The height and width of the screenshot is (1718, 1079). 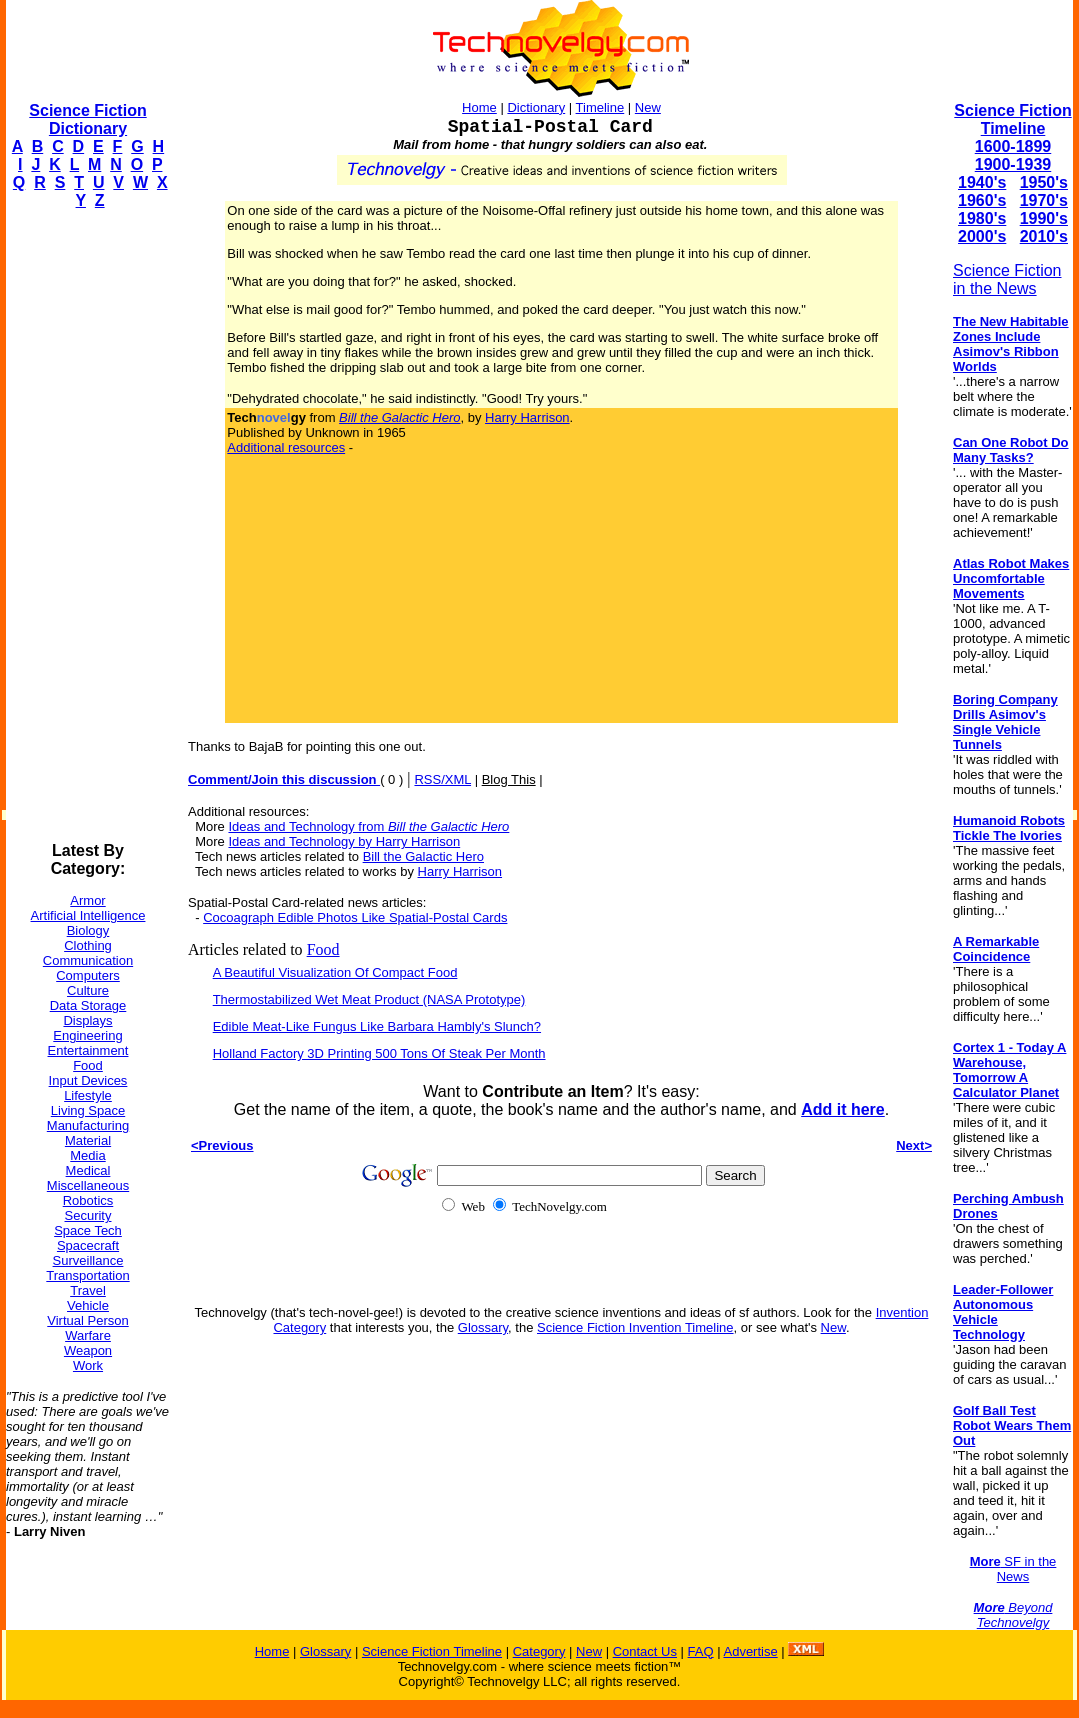 I want to click on Living Space, so click(x=88, y=1110).